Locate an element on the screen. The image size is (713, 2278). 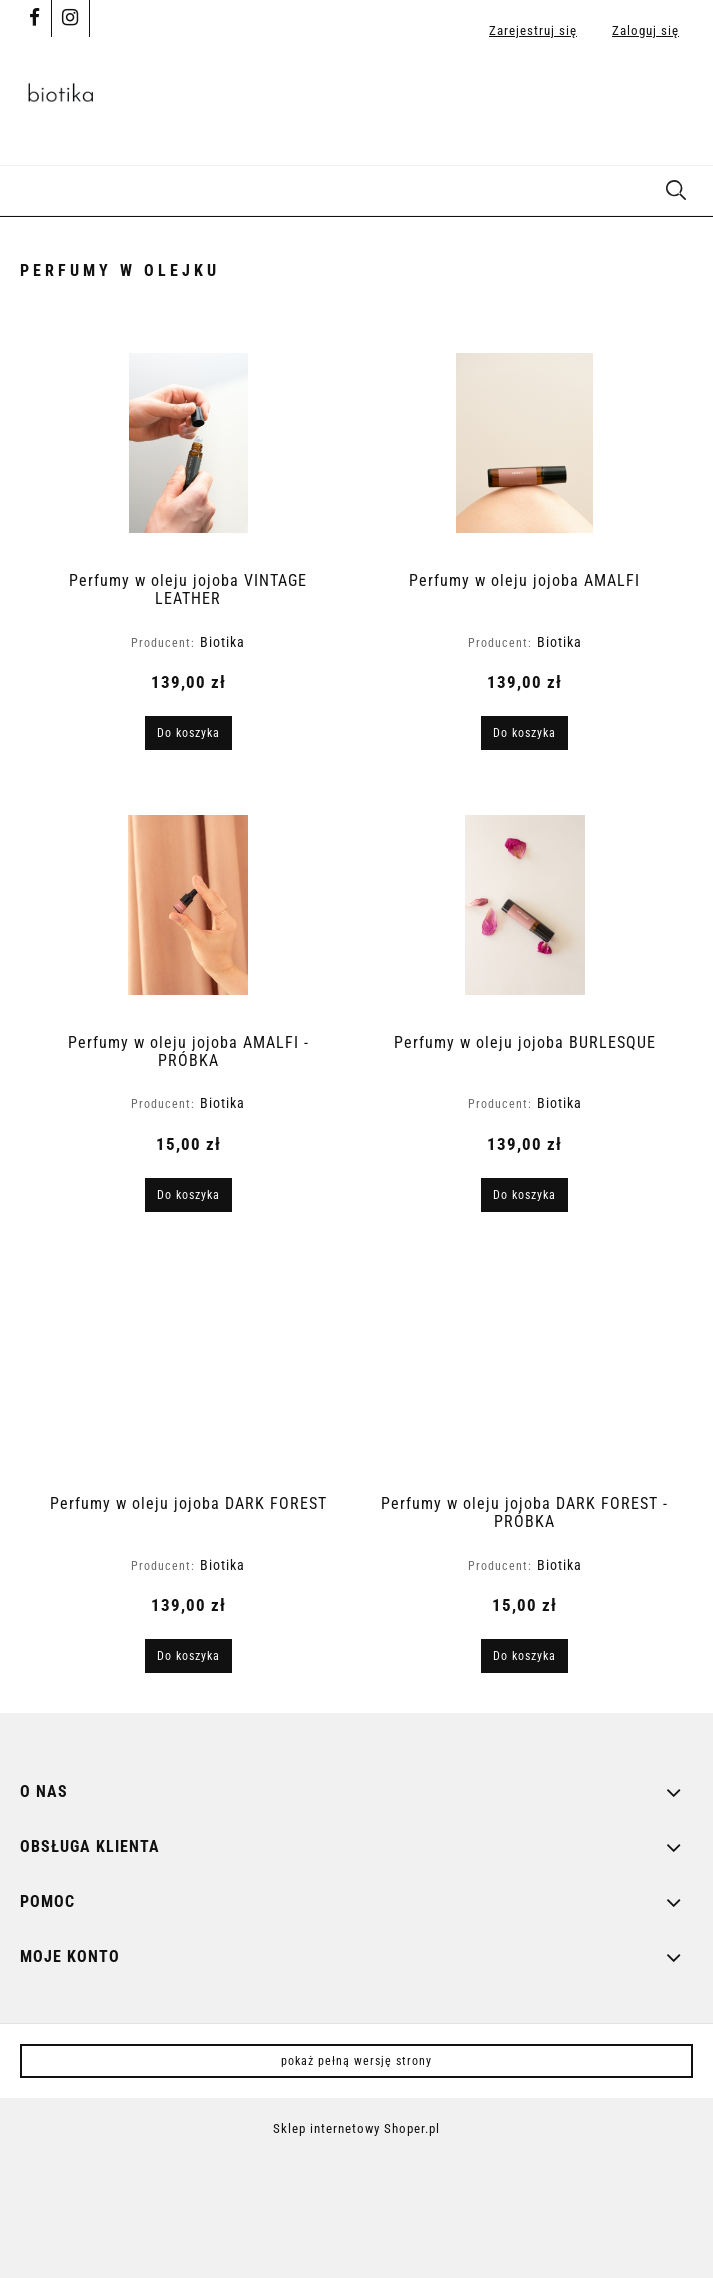
Biotika is located at coordinates (222, 642).